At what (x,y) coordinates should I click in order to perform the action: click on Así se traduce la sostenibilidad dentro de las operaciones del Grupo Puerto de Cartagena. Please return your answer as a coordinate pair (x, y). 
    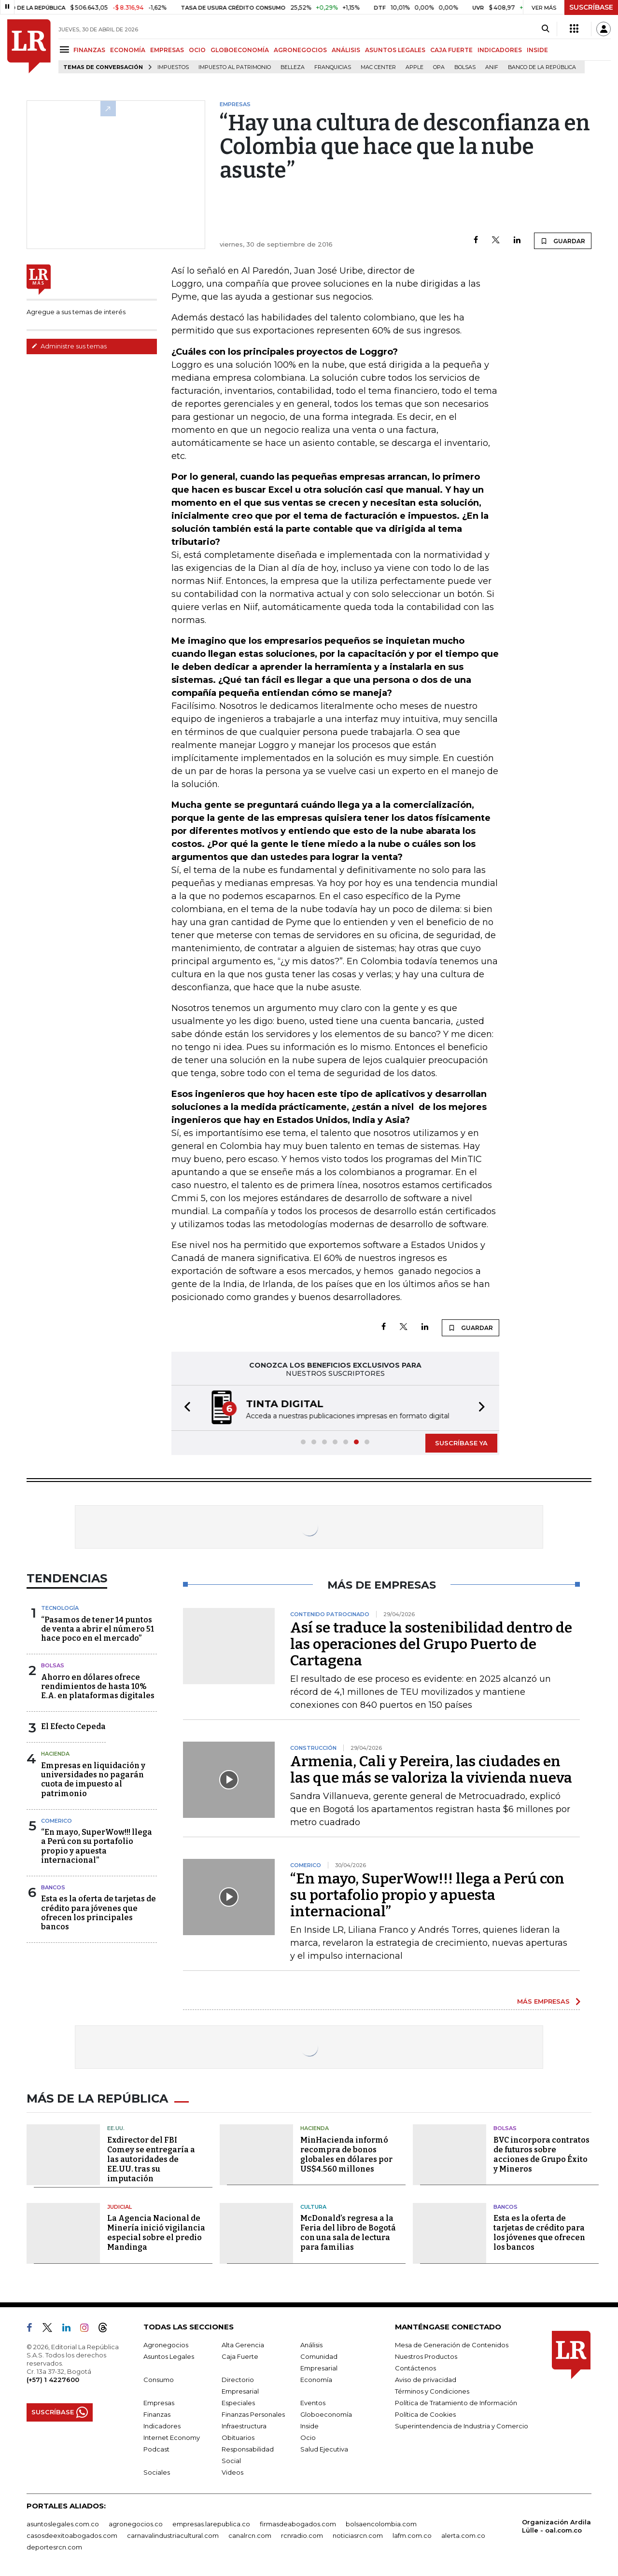
    Looking at the image, I should click on (431, 1644).